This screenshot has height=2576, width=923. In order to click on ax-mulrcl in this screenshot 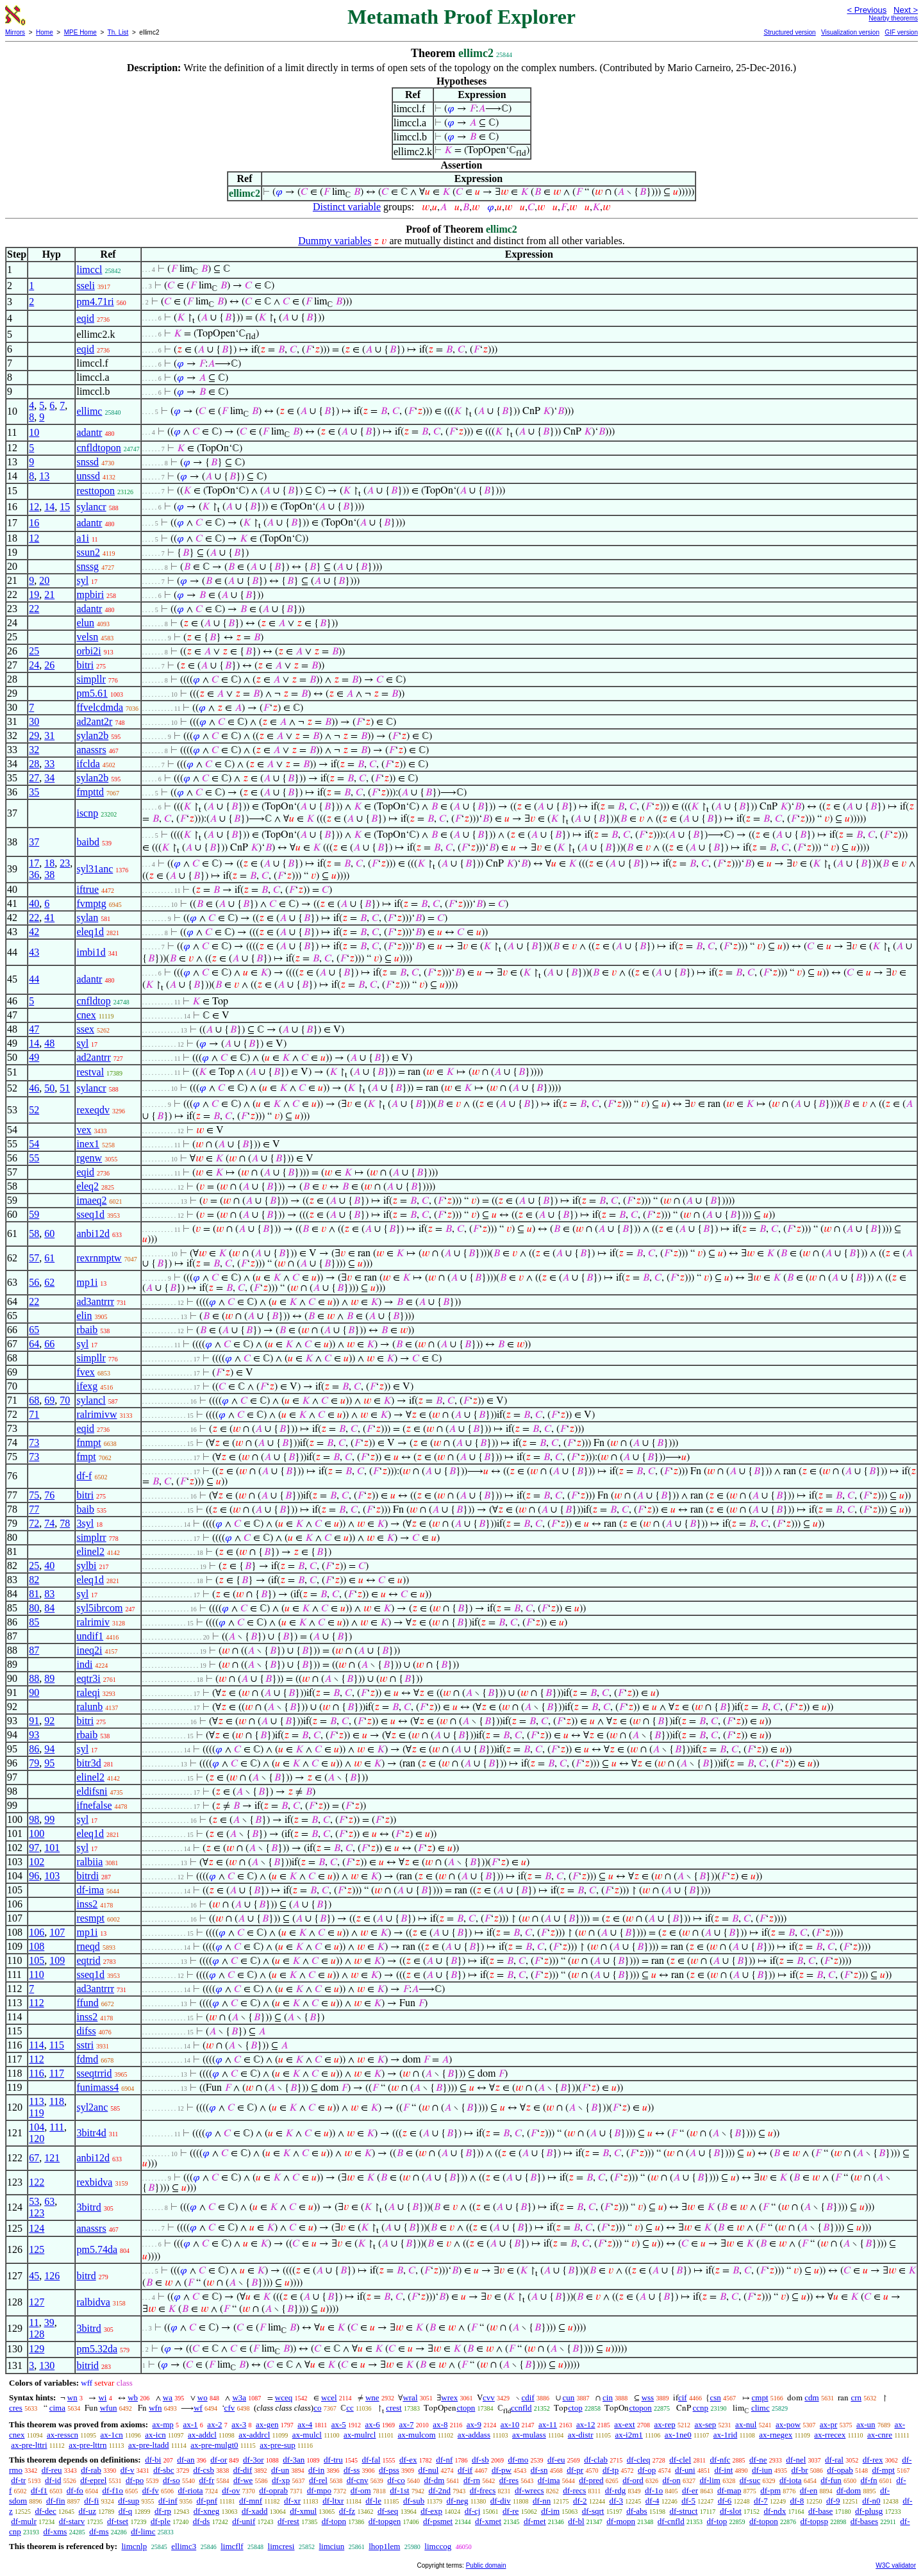, I will do `click(360, 2434)`.